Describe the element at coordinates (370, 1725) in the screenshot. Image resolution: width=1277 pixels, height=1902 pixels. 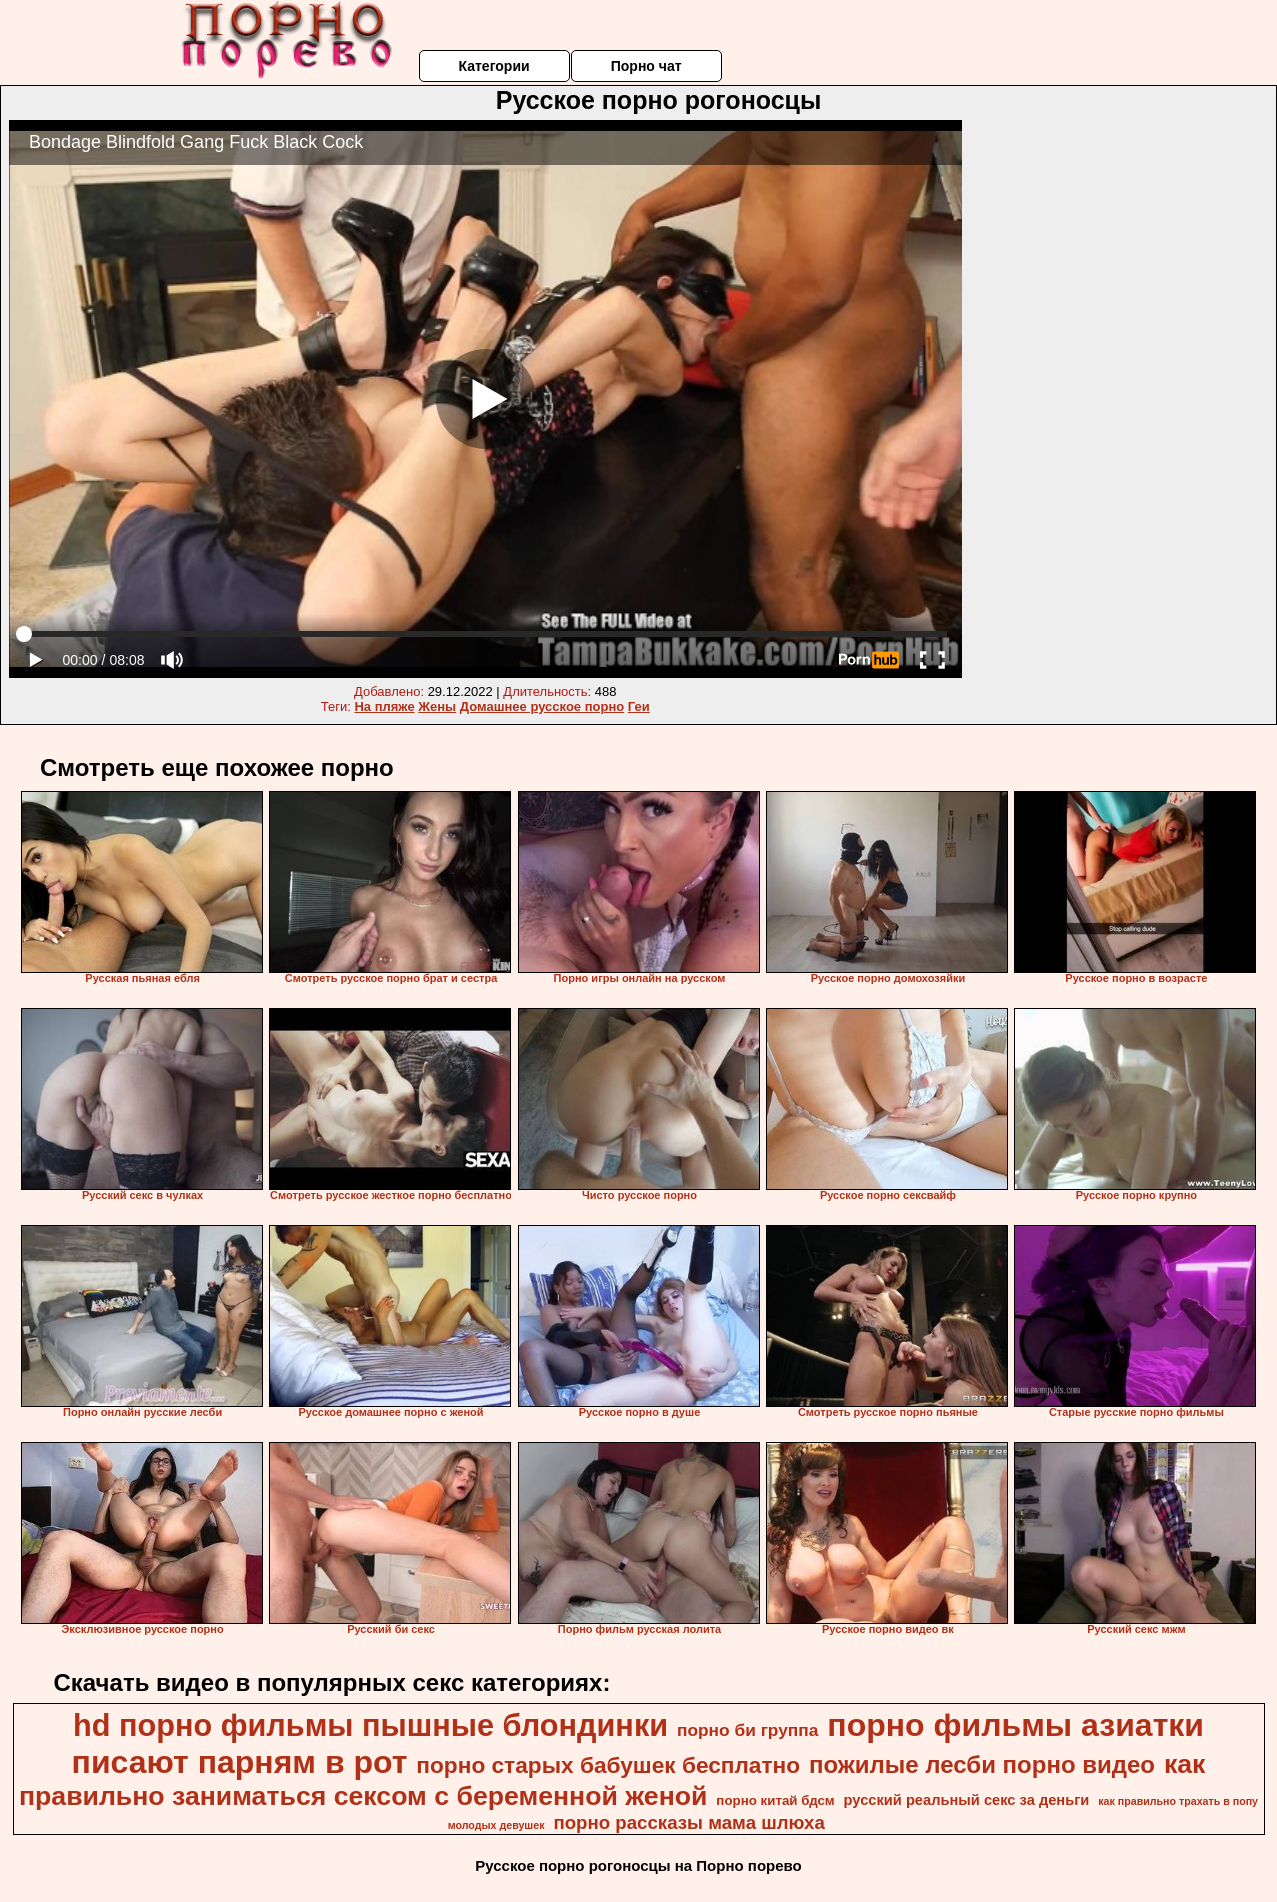
I see `hd порно фильмы пышные блондинки` at that location.